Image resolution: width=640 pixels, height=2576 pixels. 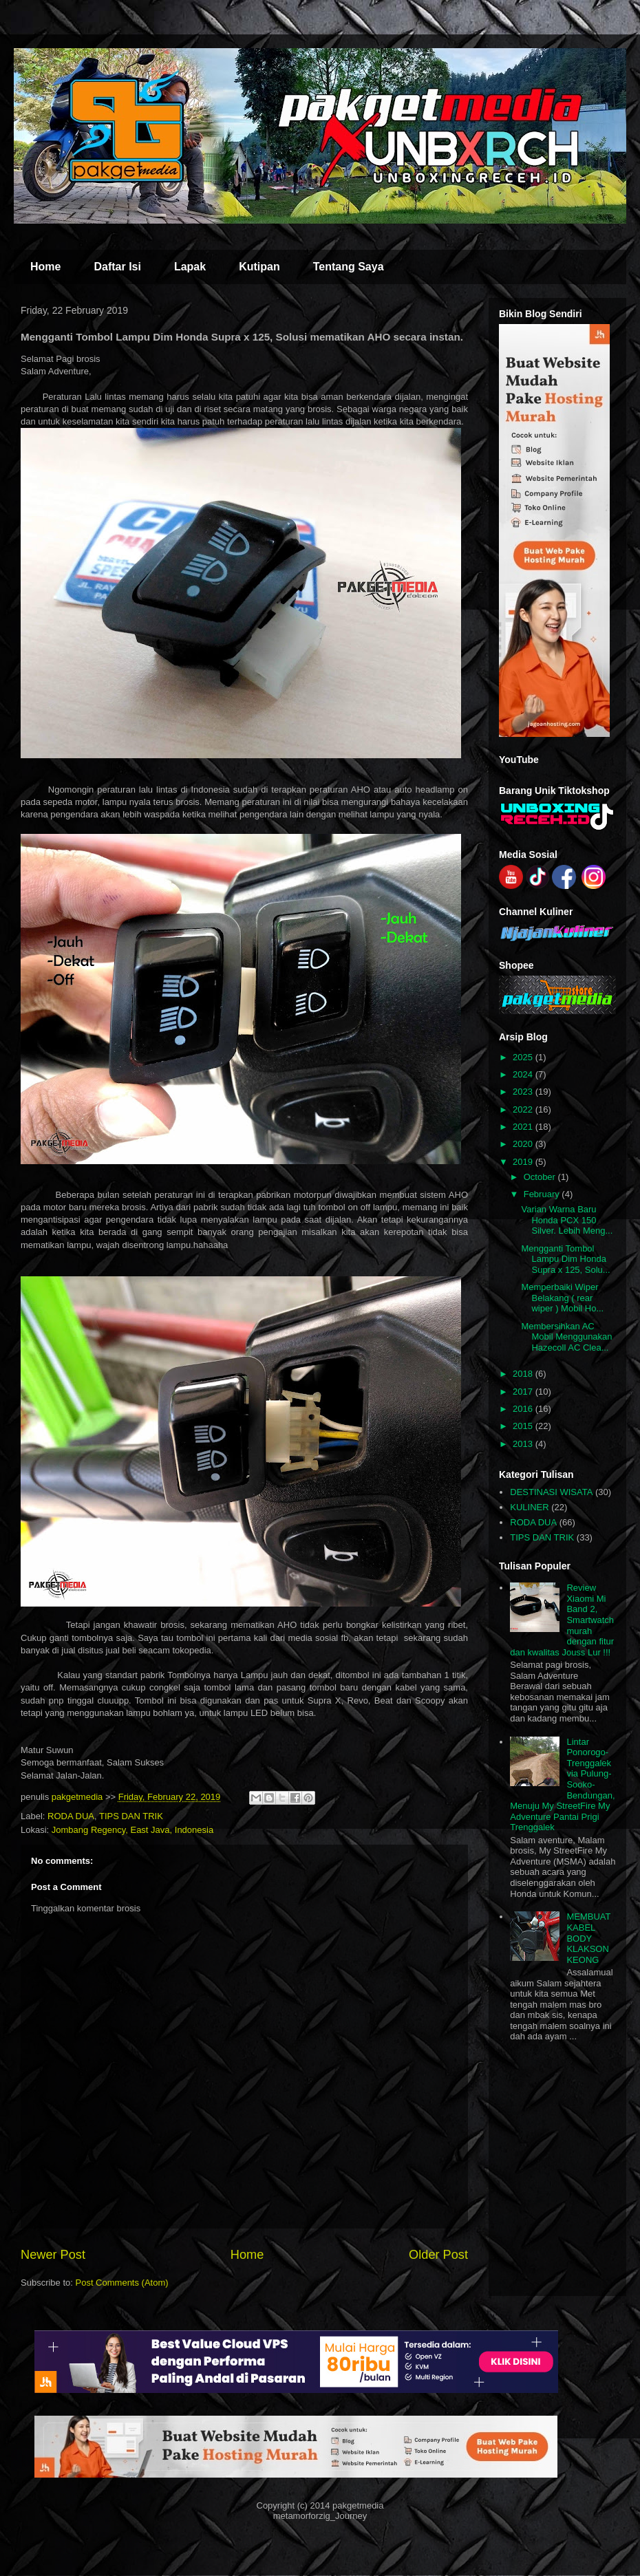 I want to click on KULINER, so click(x=529, y=1507).